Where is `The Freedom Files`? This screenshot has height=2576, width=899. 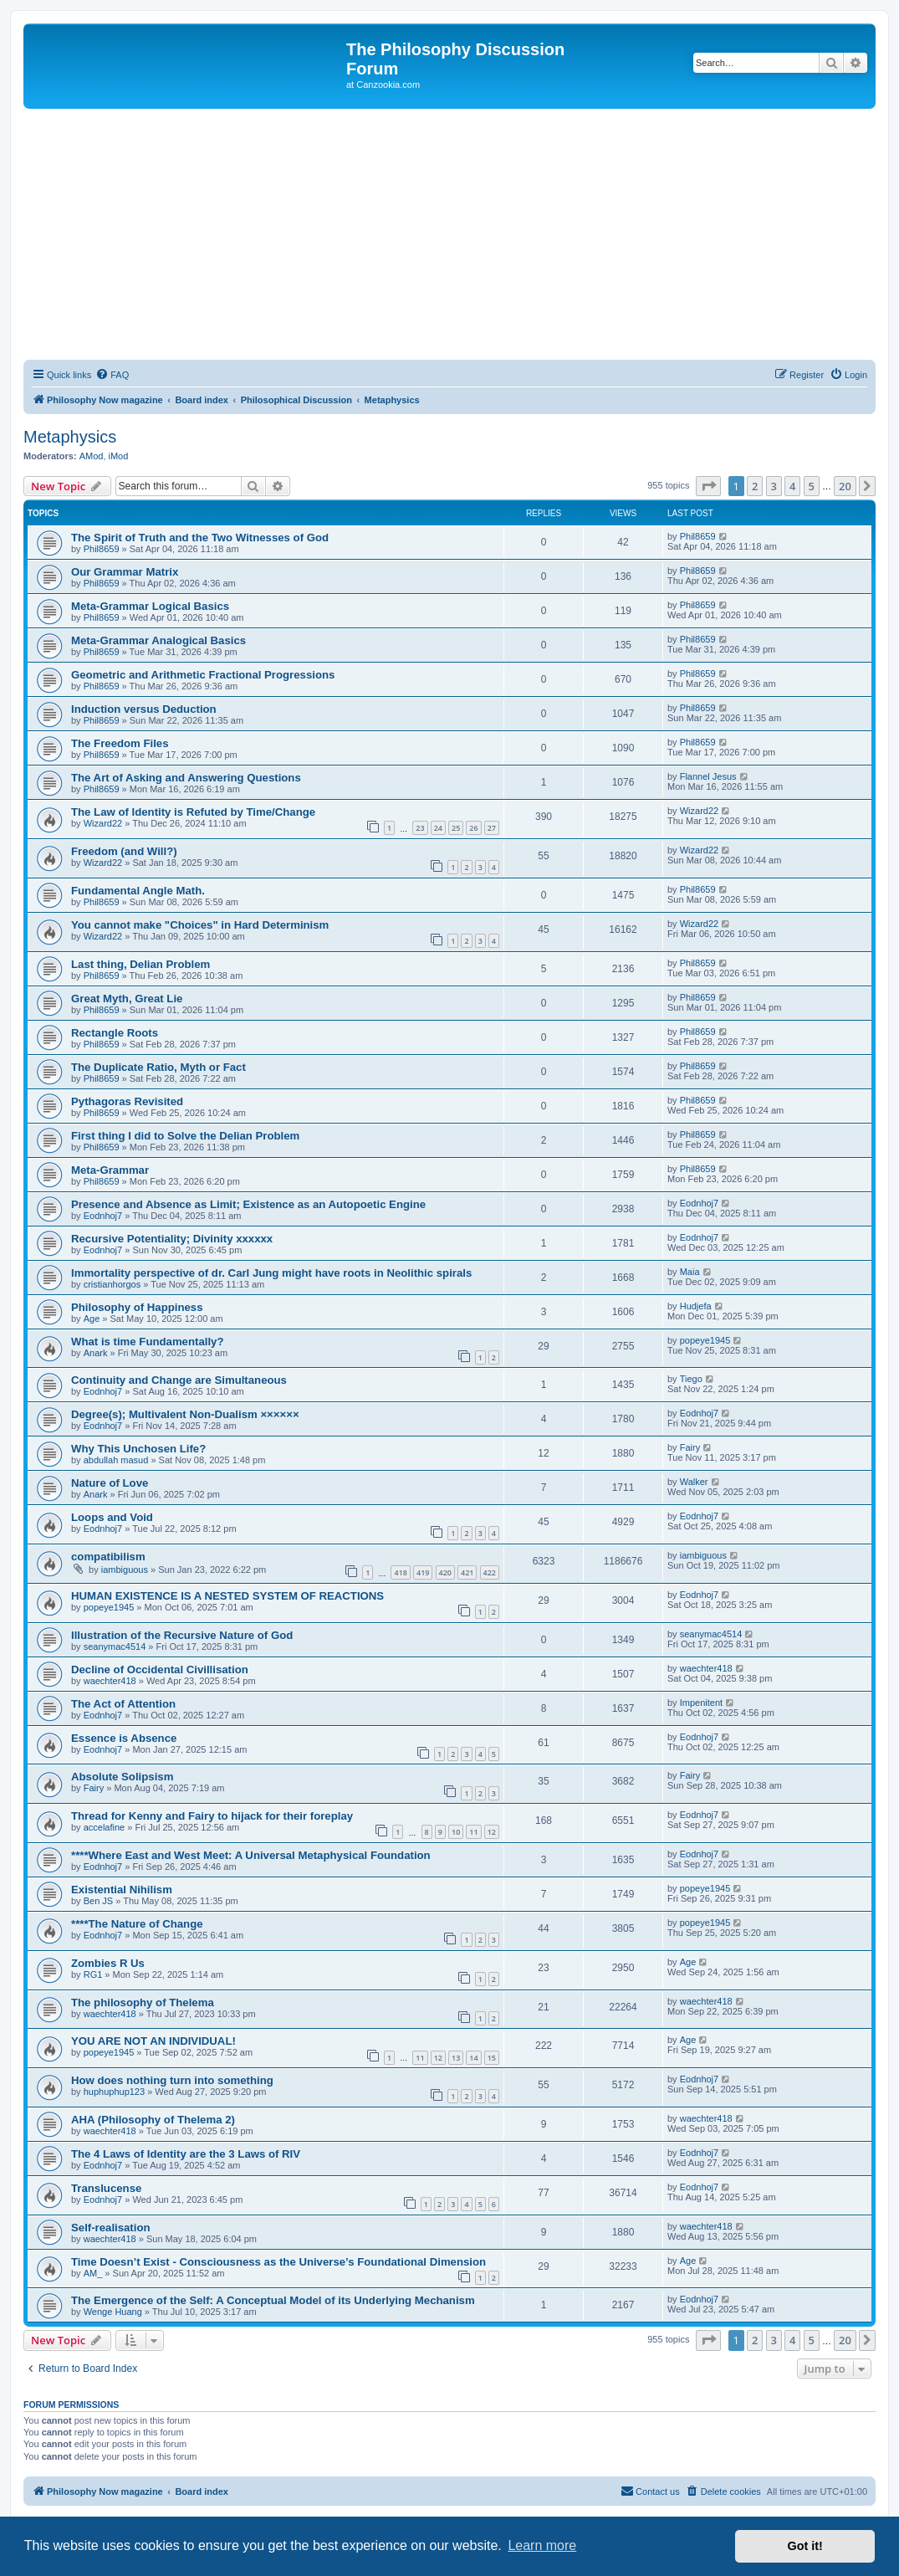
The Freedom Files is located at coordinates (120, 743).